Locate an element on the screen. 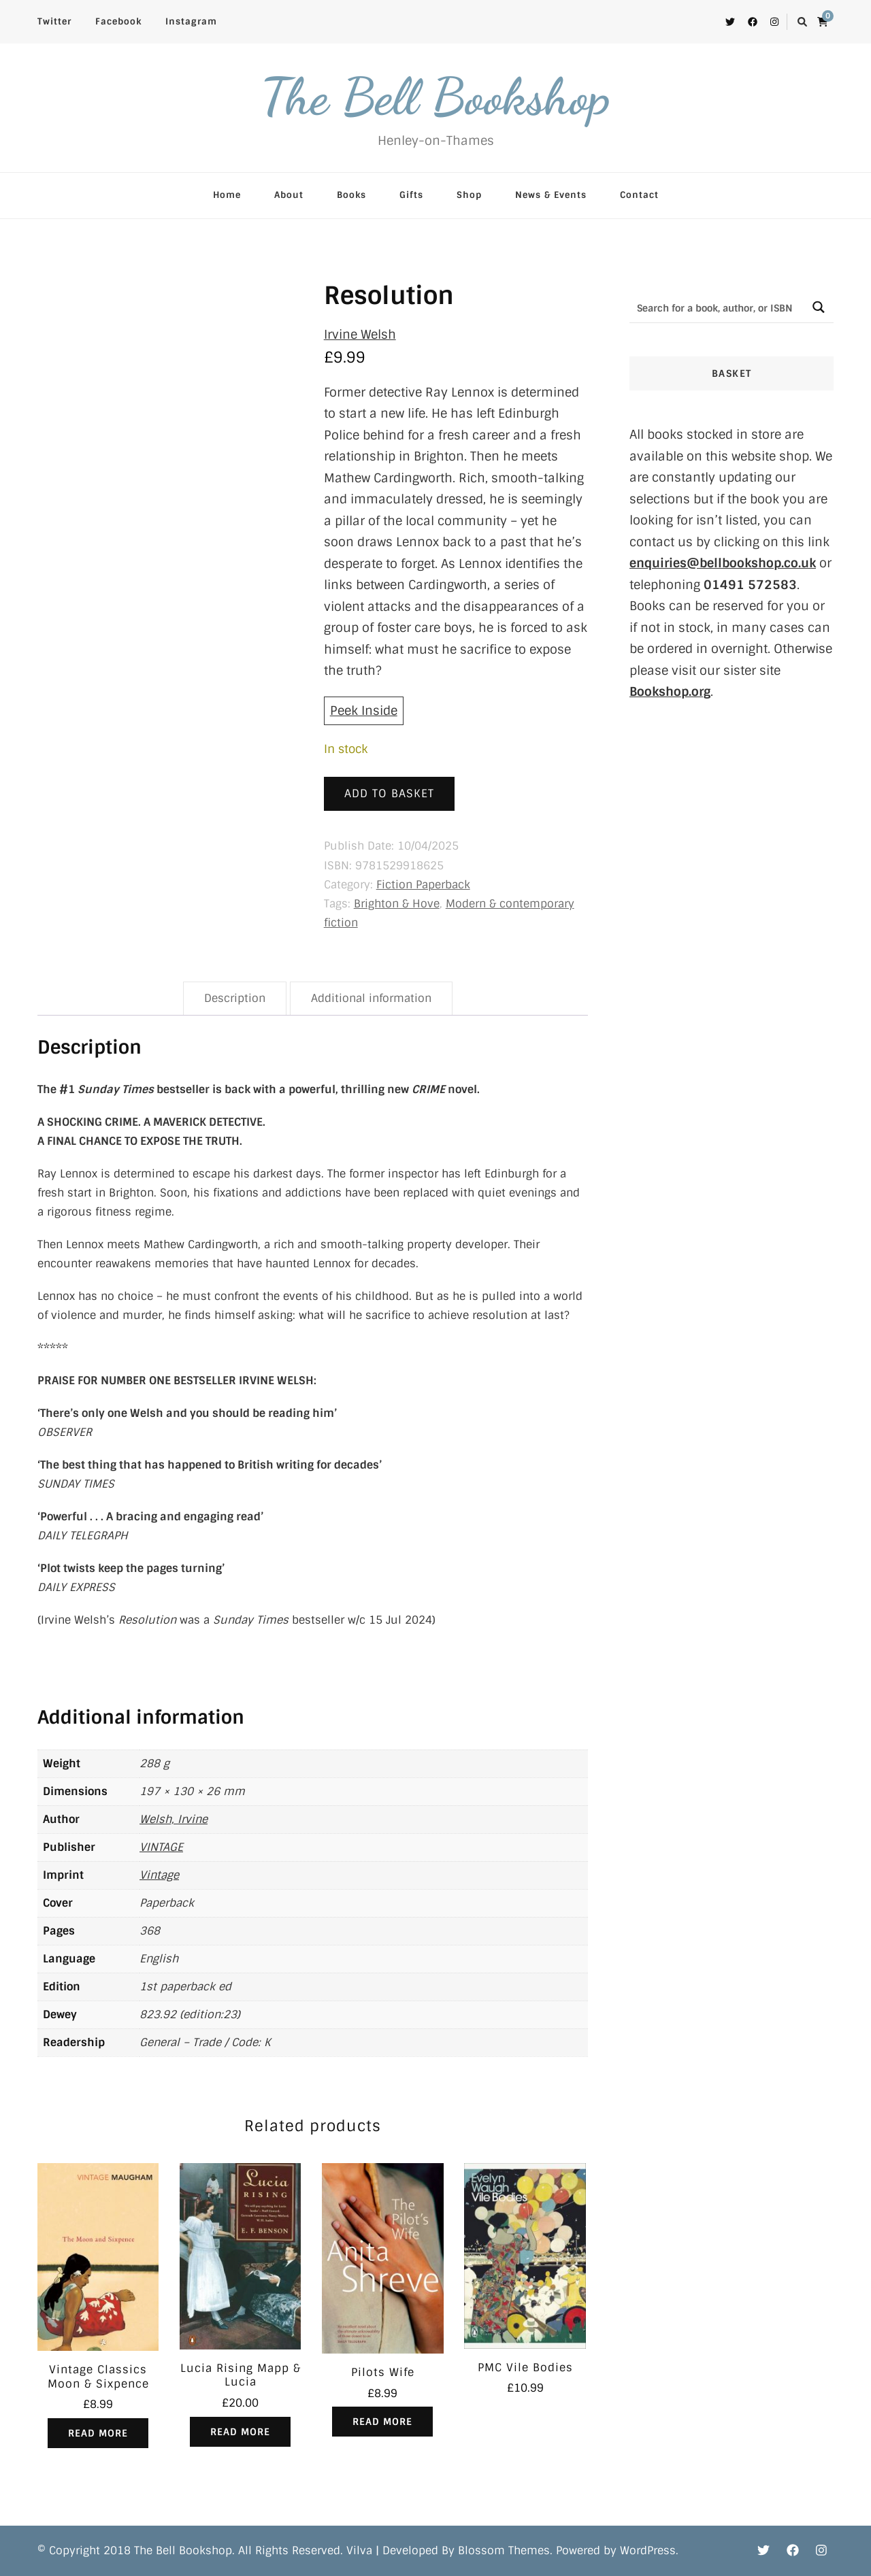 Image resolution: width=871 pixels, height=2576 pixels. Twitter is located at coordinates (54, 21).